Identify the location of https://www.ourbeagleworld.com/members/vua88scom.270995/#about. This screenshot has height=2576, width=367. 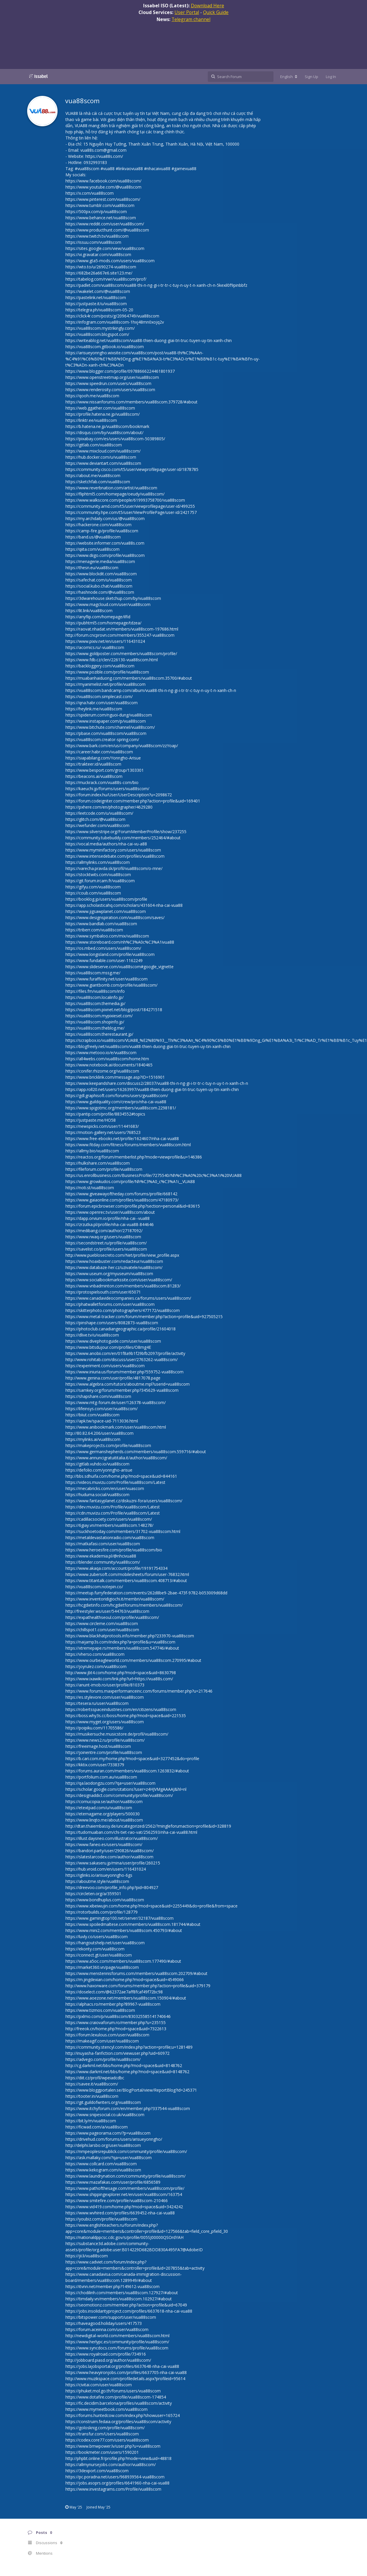
(133, 1660).